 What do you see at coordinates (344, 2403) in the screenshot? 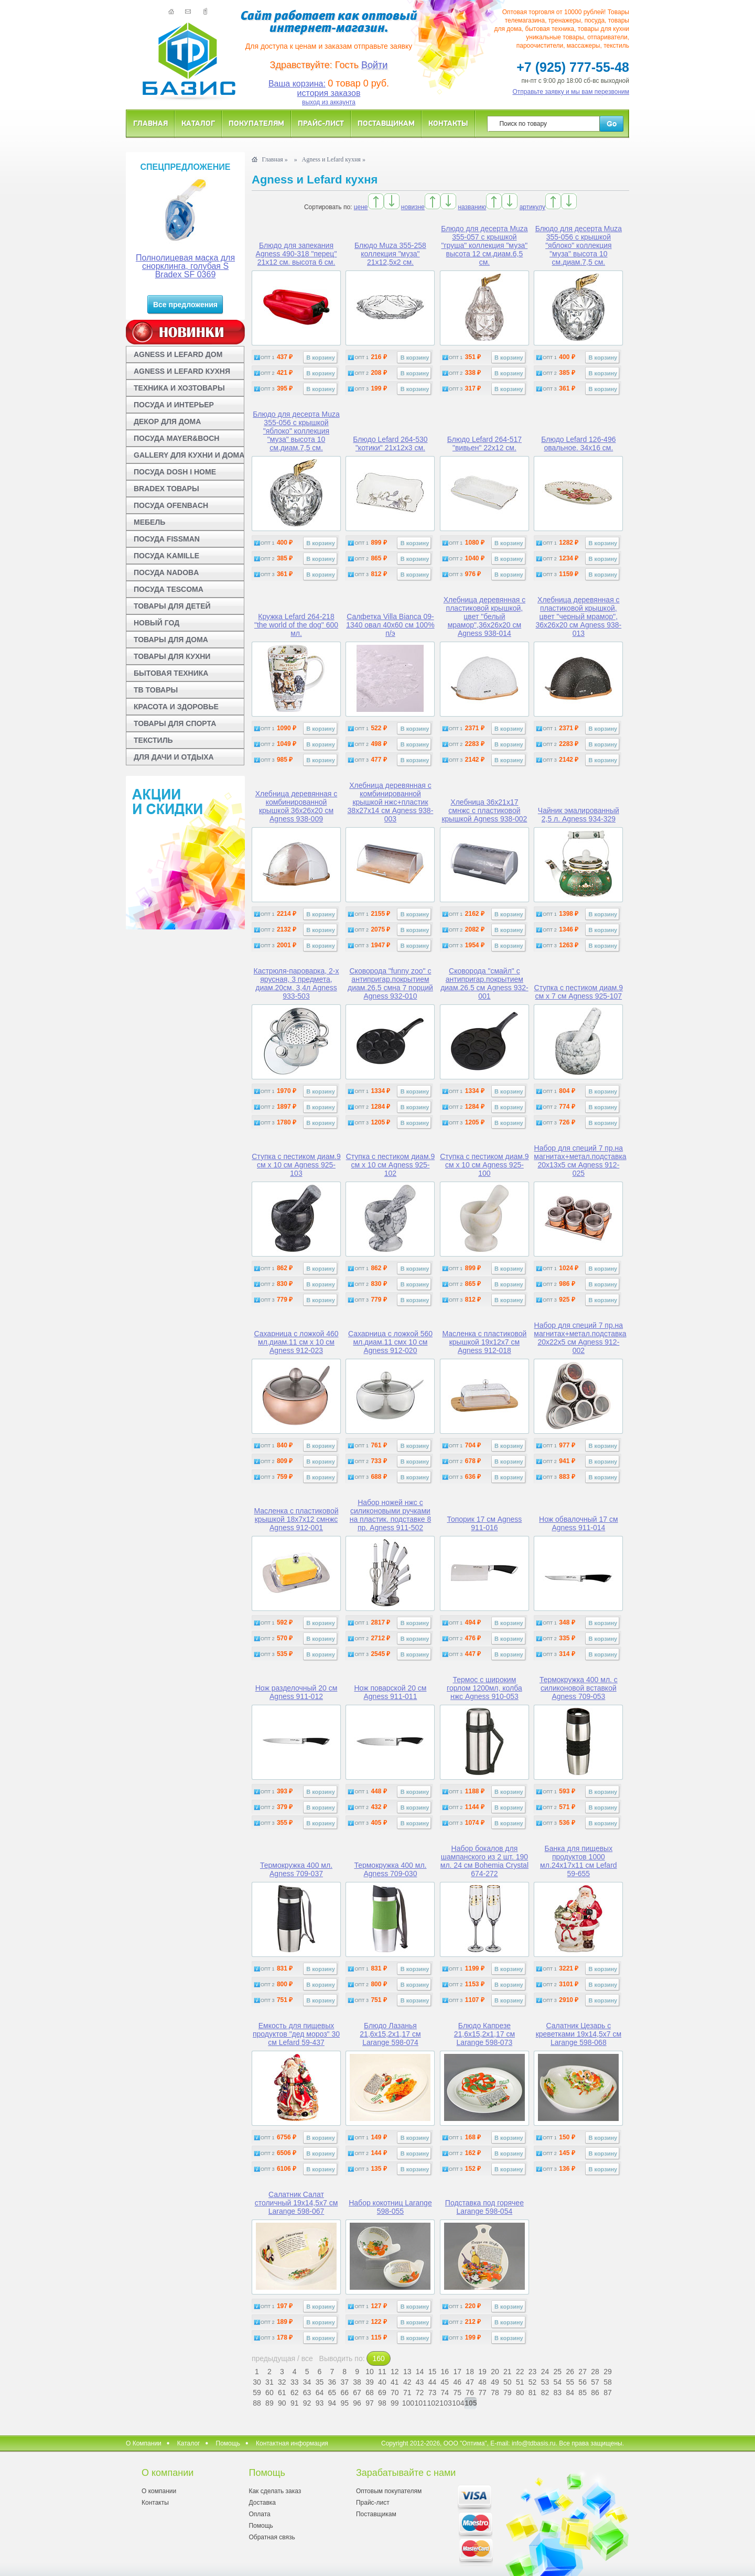
I see `95` at bounding box center [344, 2403].